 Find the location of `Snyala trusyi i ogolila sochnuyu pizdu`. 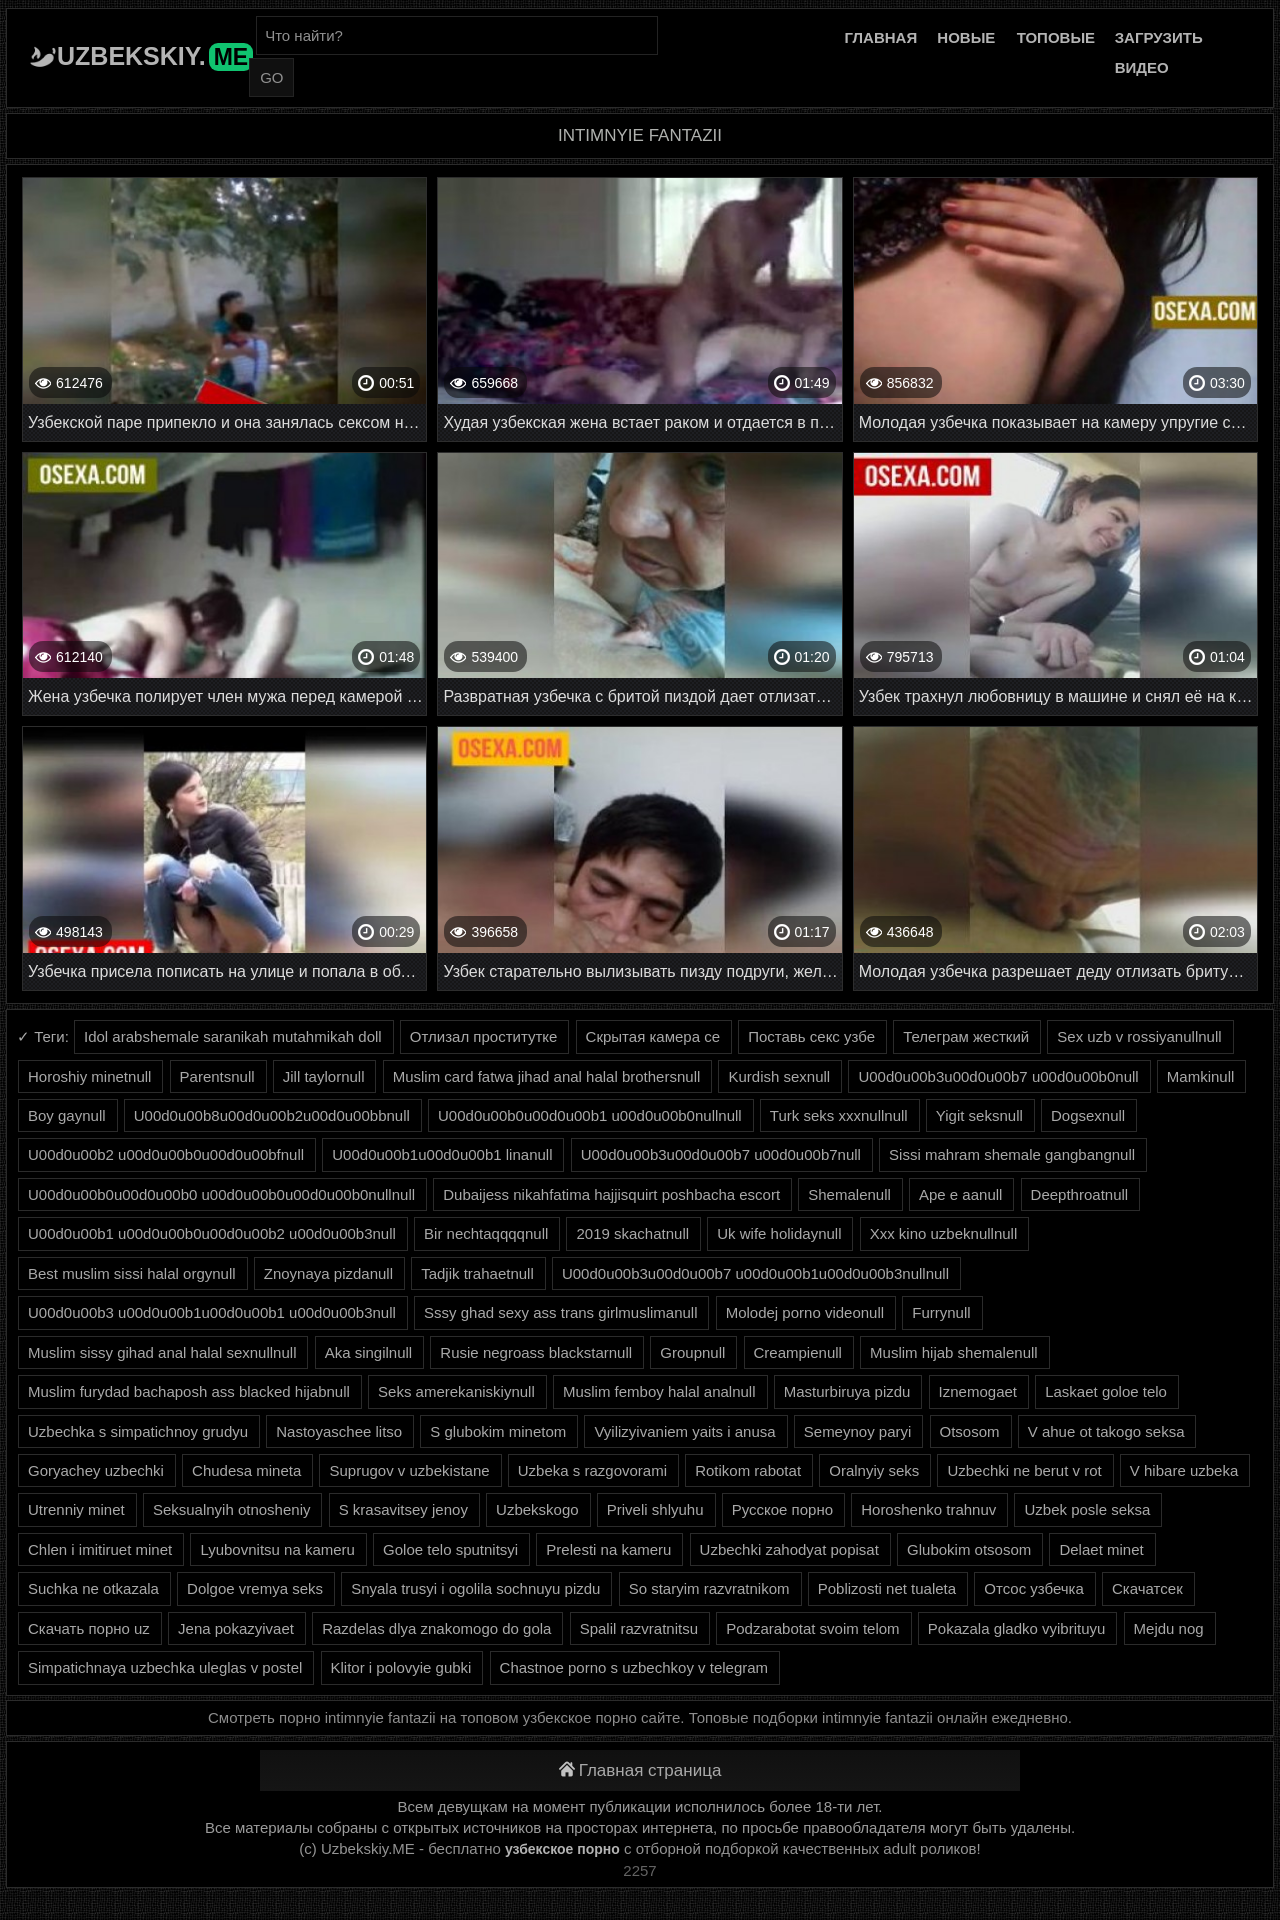

Snyala trusyi i ogolila sochnuyu pizdu is located at coordinates (475, 1588).